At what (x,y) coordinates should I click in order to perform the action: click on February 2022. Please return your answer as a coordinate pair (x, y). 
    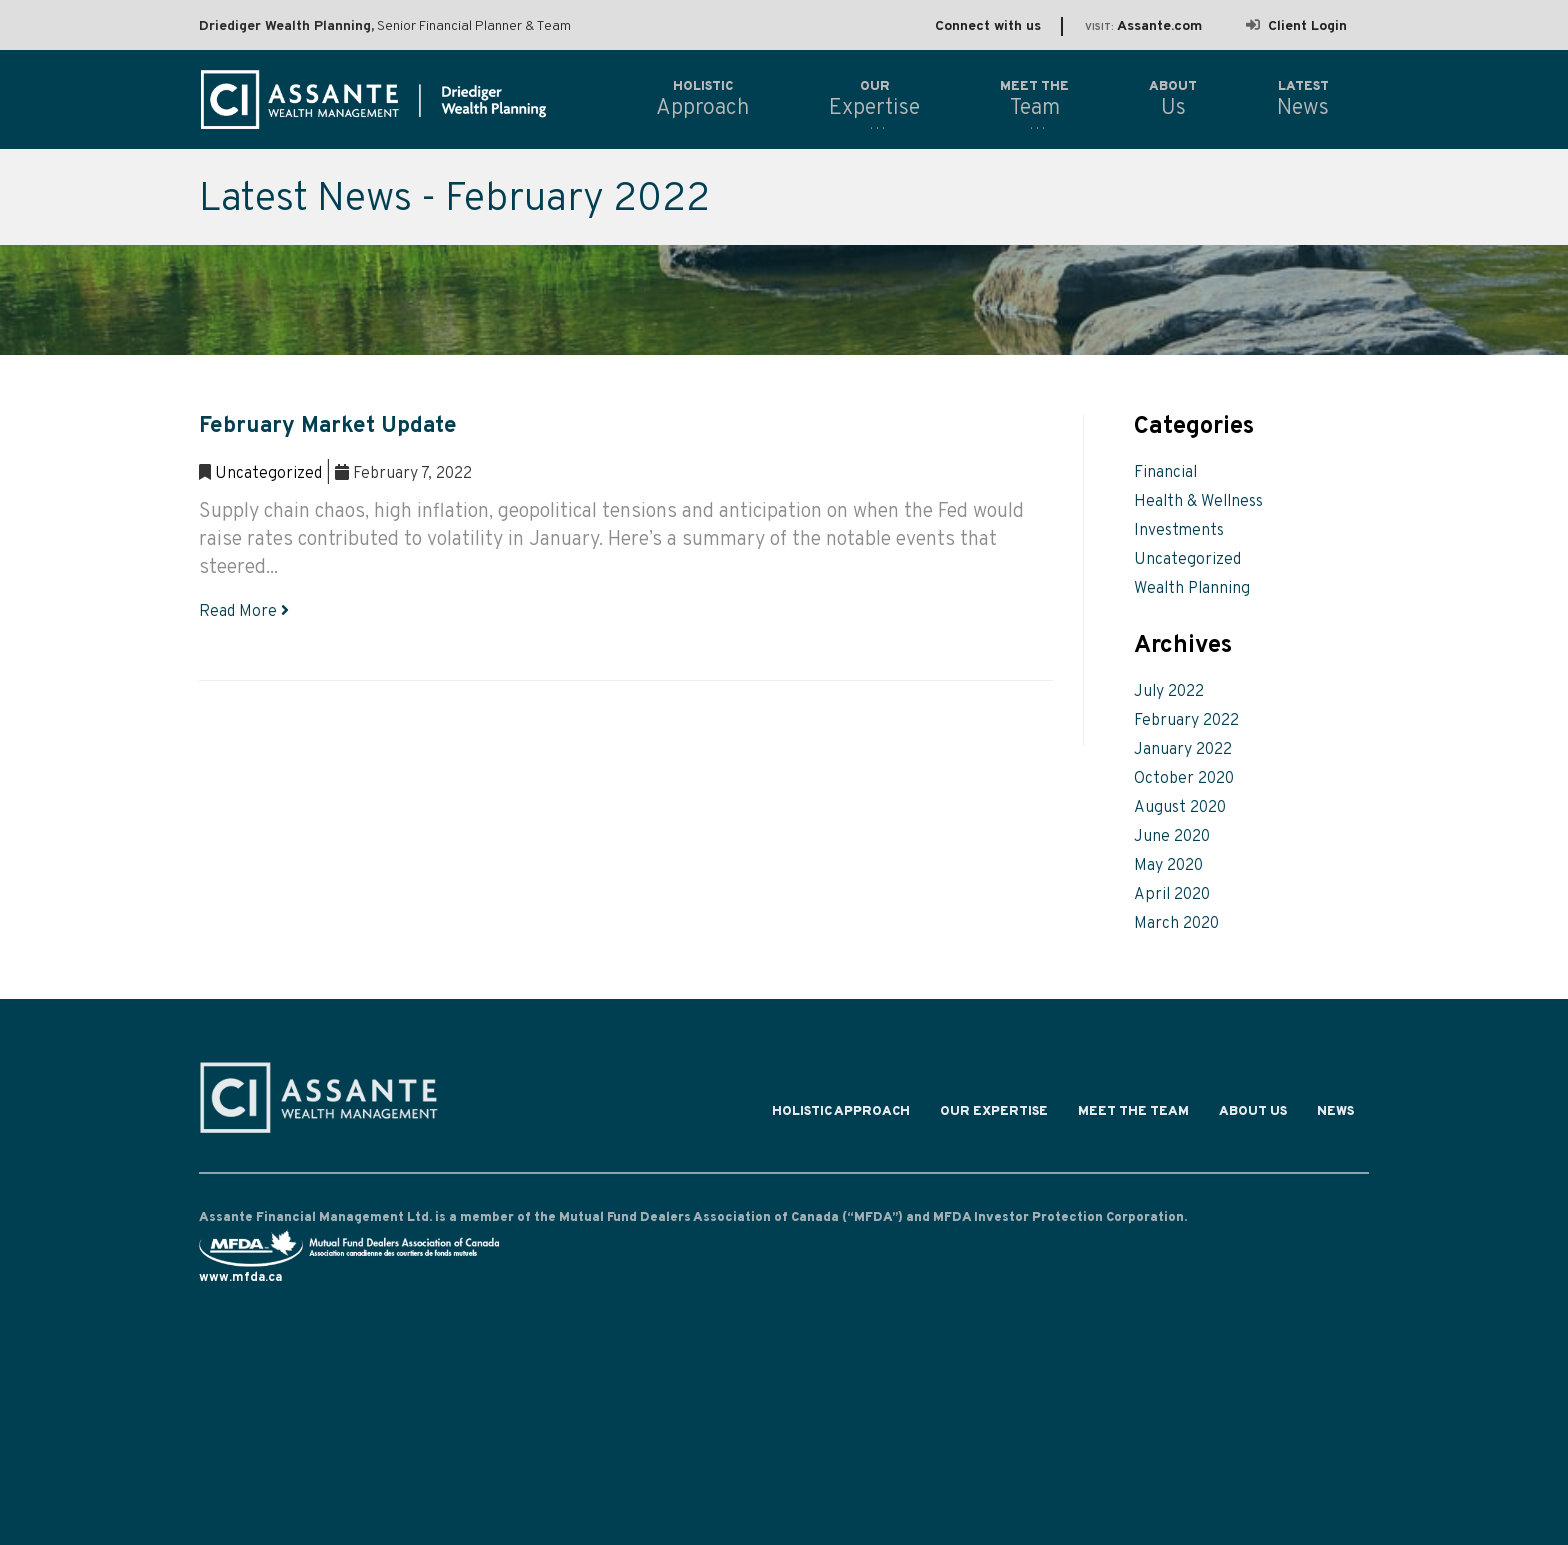
    Looking at the image, I should click on (1186, 721).